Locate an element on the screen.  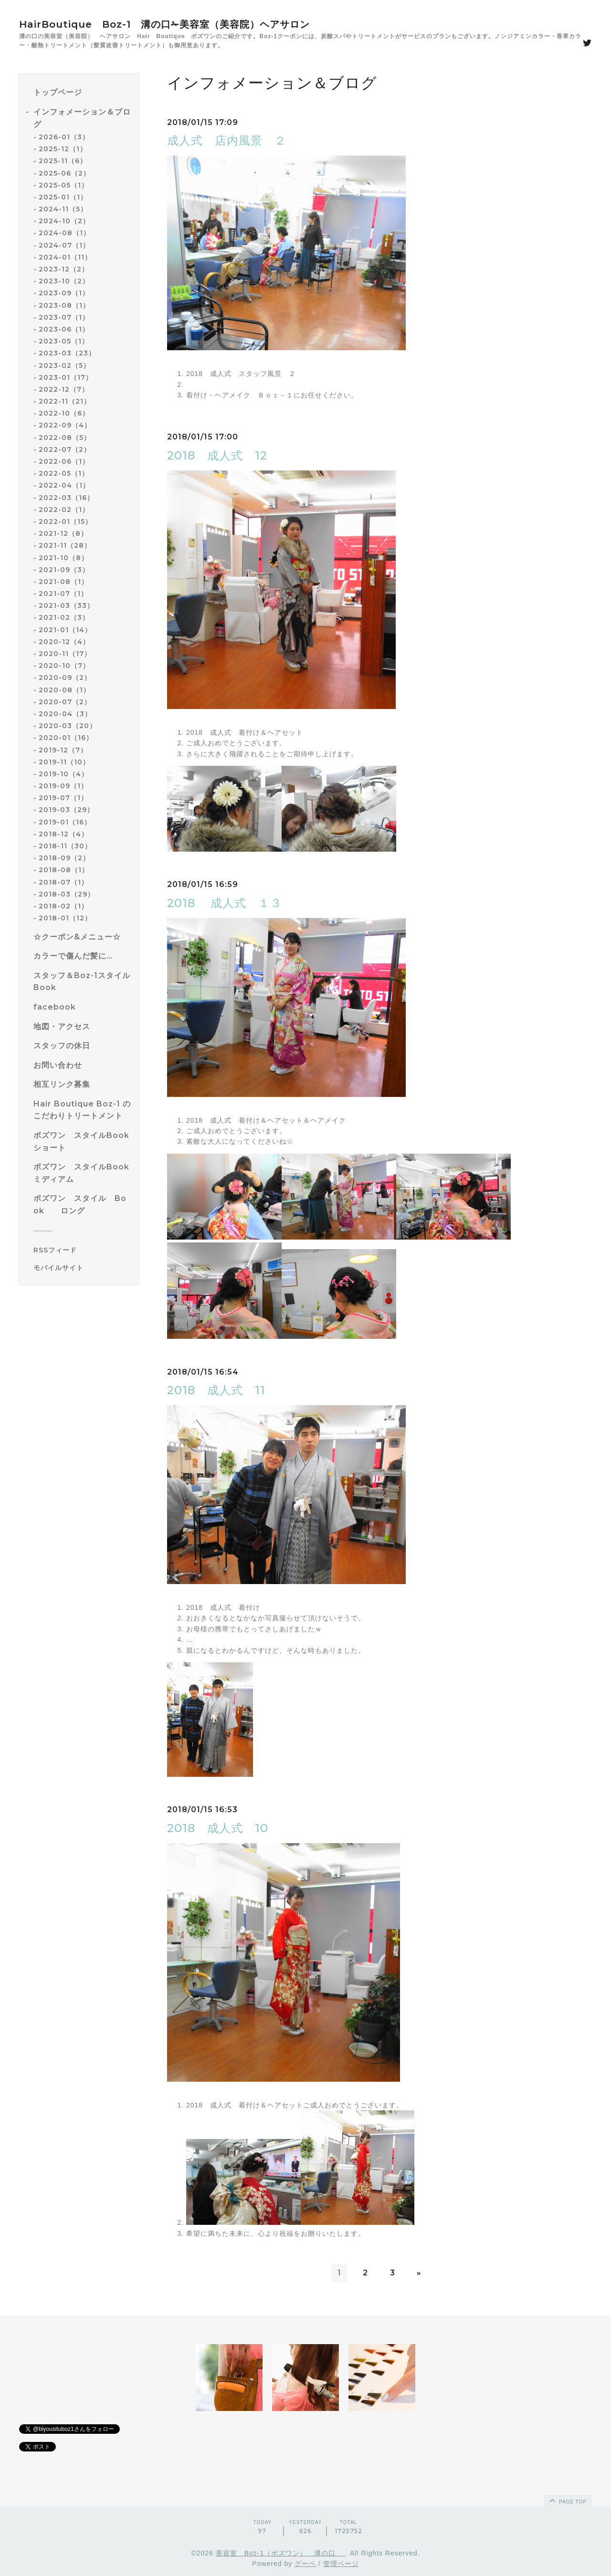
2018-03（29） is located at coordinates (67, 894).